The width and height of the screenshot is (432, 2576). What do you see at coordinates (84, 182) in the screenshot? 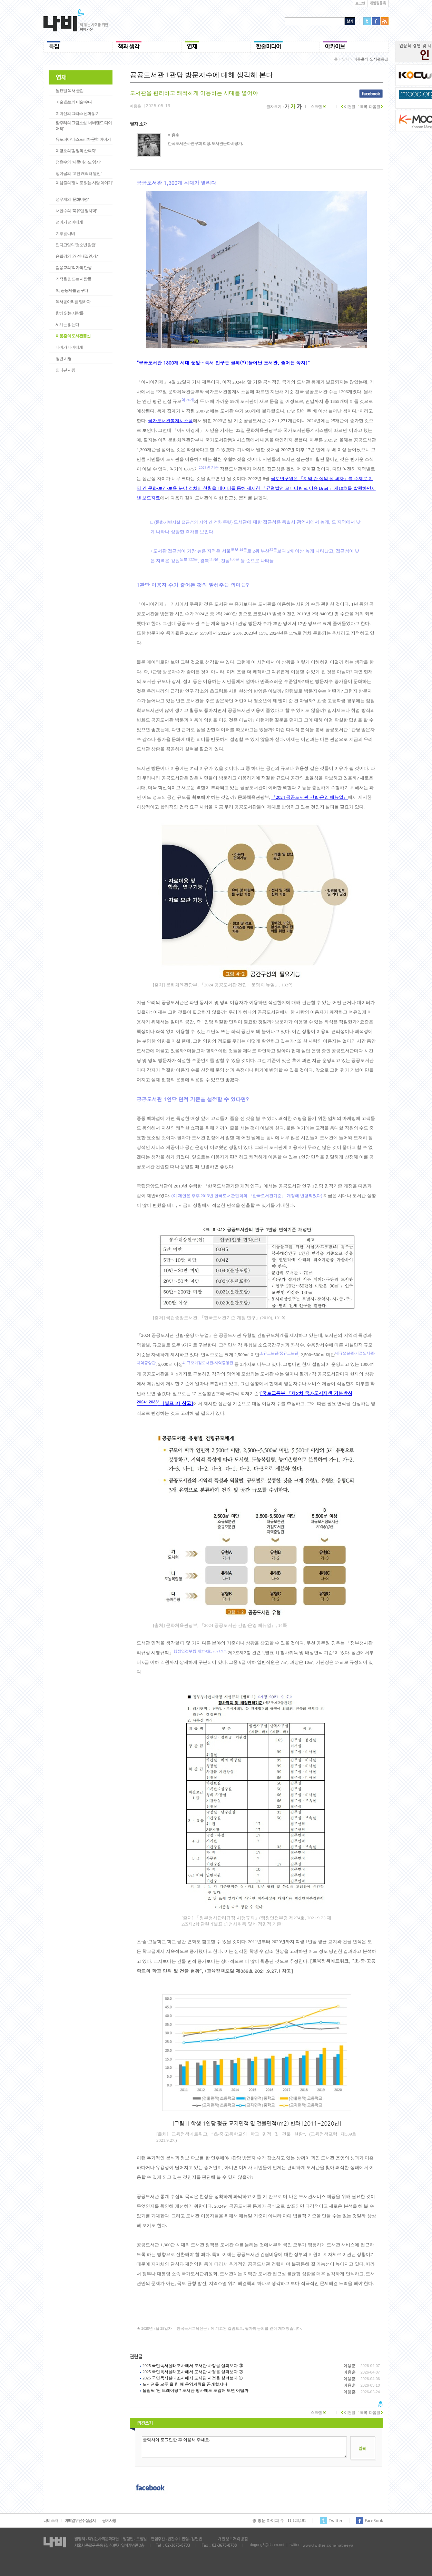
I see `이삼출의 '영시로 읽는 사람 이야기'` at bounding box center [84, 182].